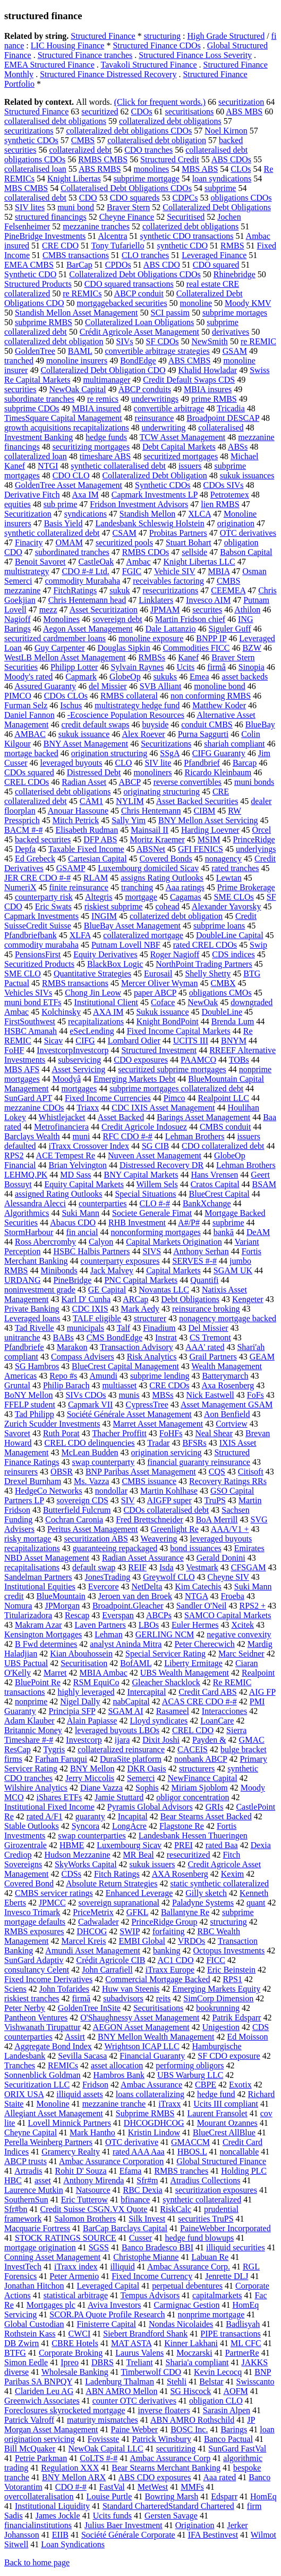  Describe the element at coordinates (69, 2122) in the screenshot. I see `Lovell Minnick Partners` at that location.